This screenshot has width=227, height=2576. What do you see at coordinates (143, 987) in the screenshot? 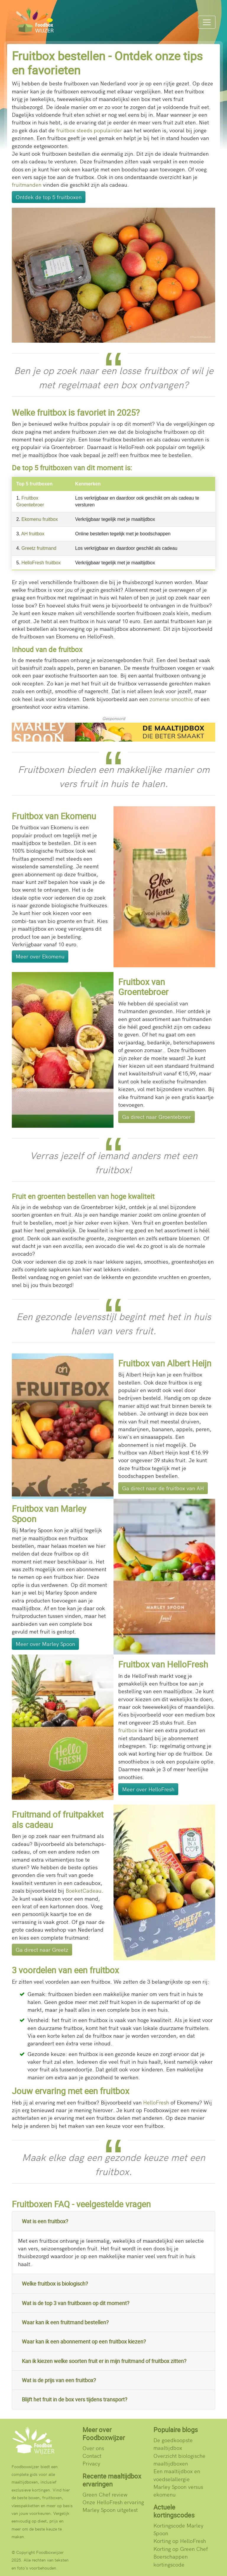
I see `Fruitbox van Groentebroer` at bounding box center [143, 987].